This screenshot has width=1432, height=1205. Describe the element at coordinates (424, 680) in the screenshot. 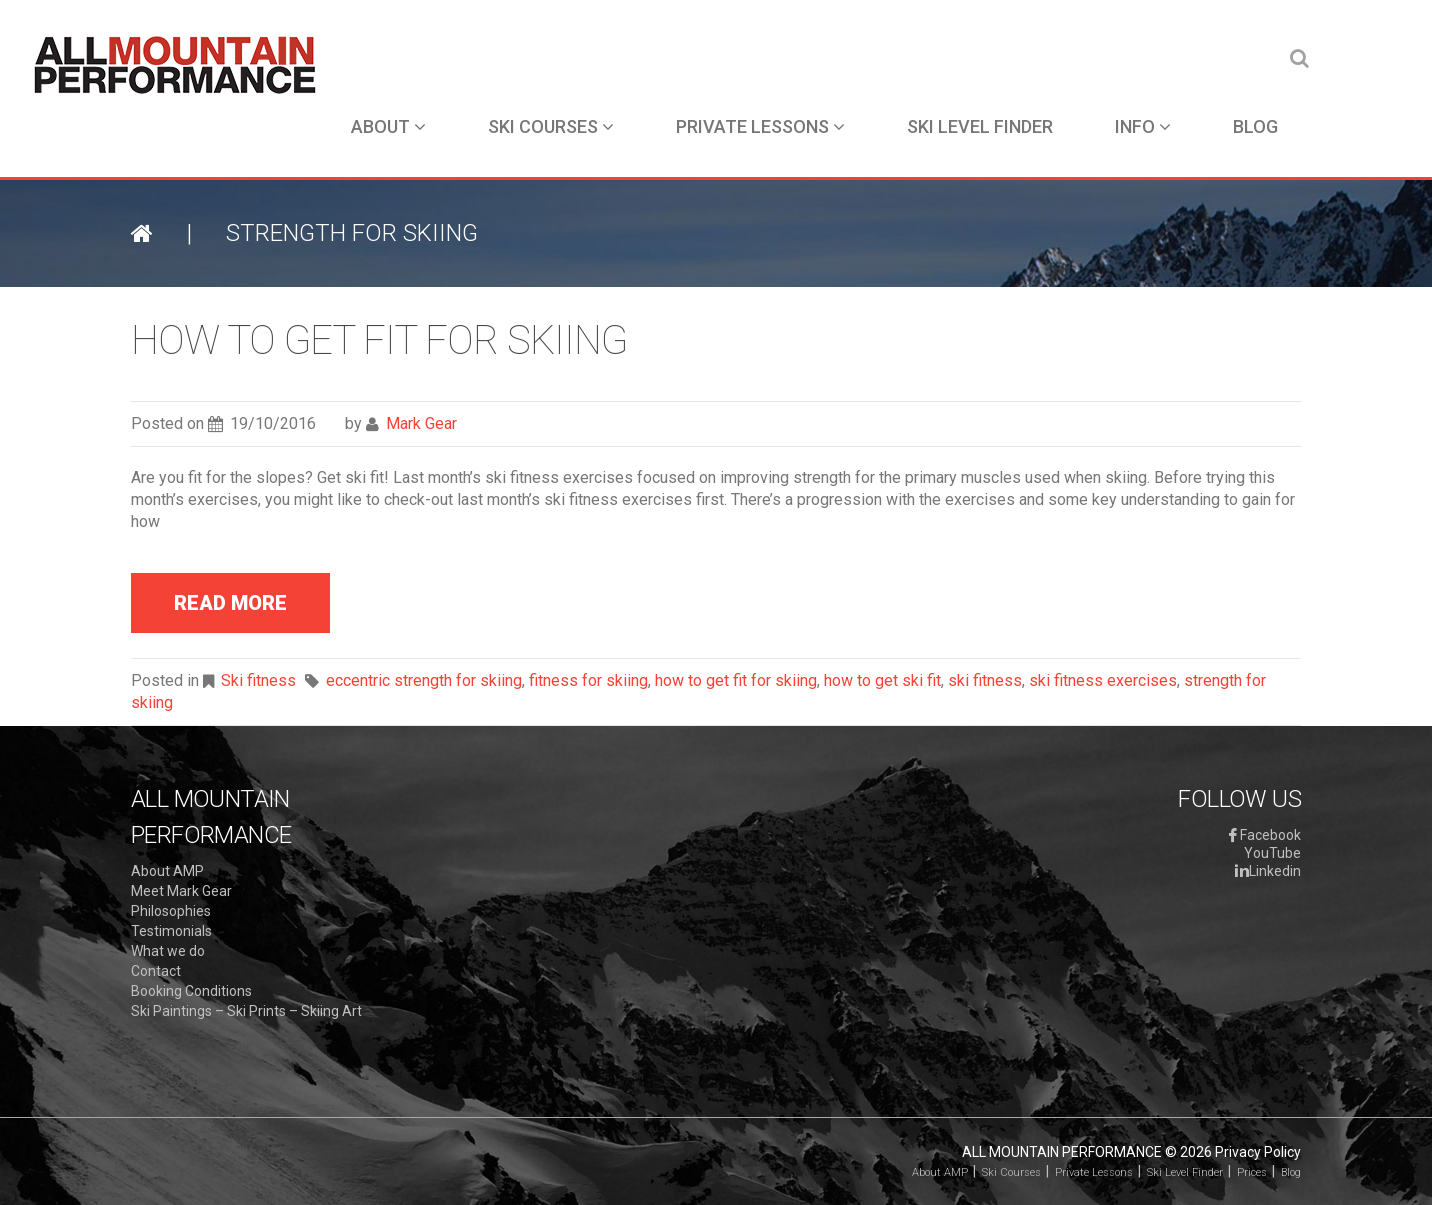

I see `eccentric strength for skiing` at that location.